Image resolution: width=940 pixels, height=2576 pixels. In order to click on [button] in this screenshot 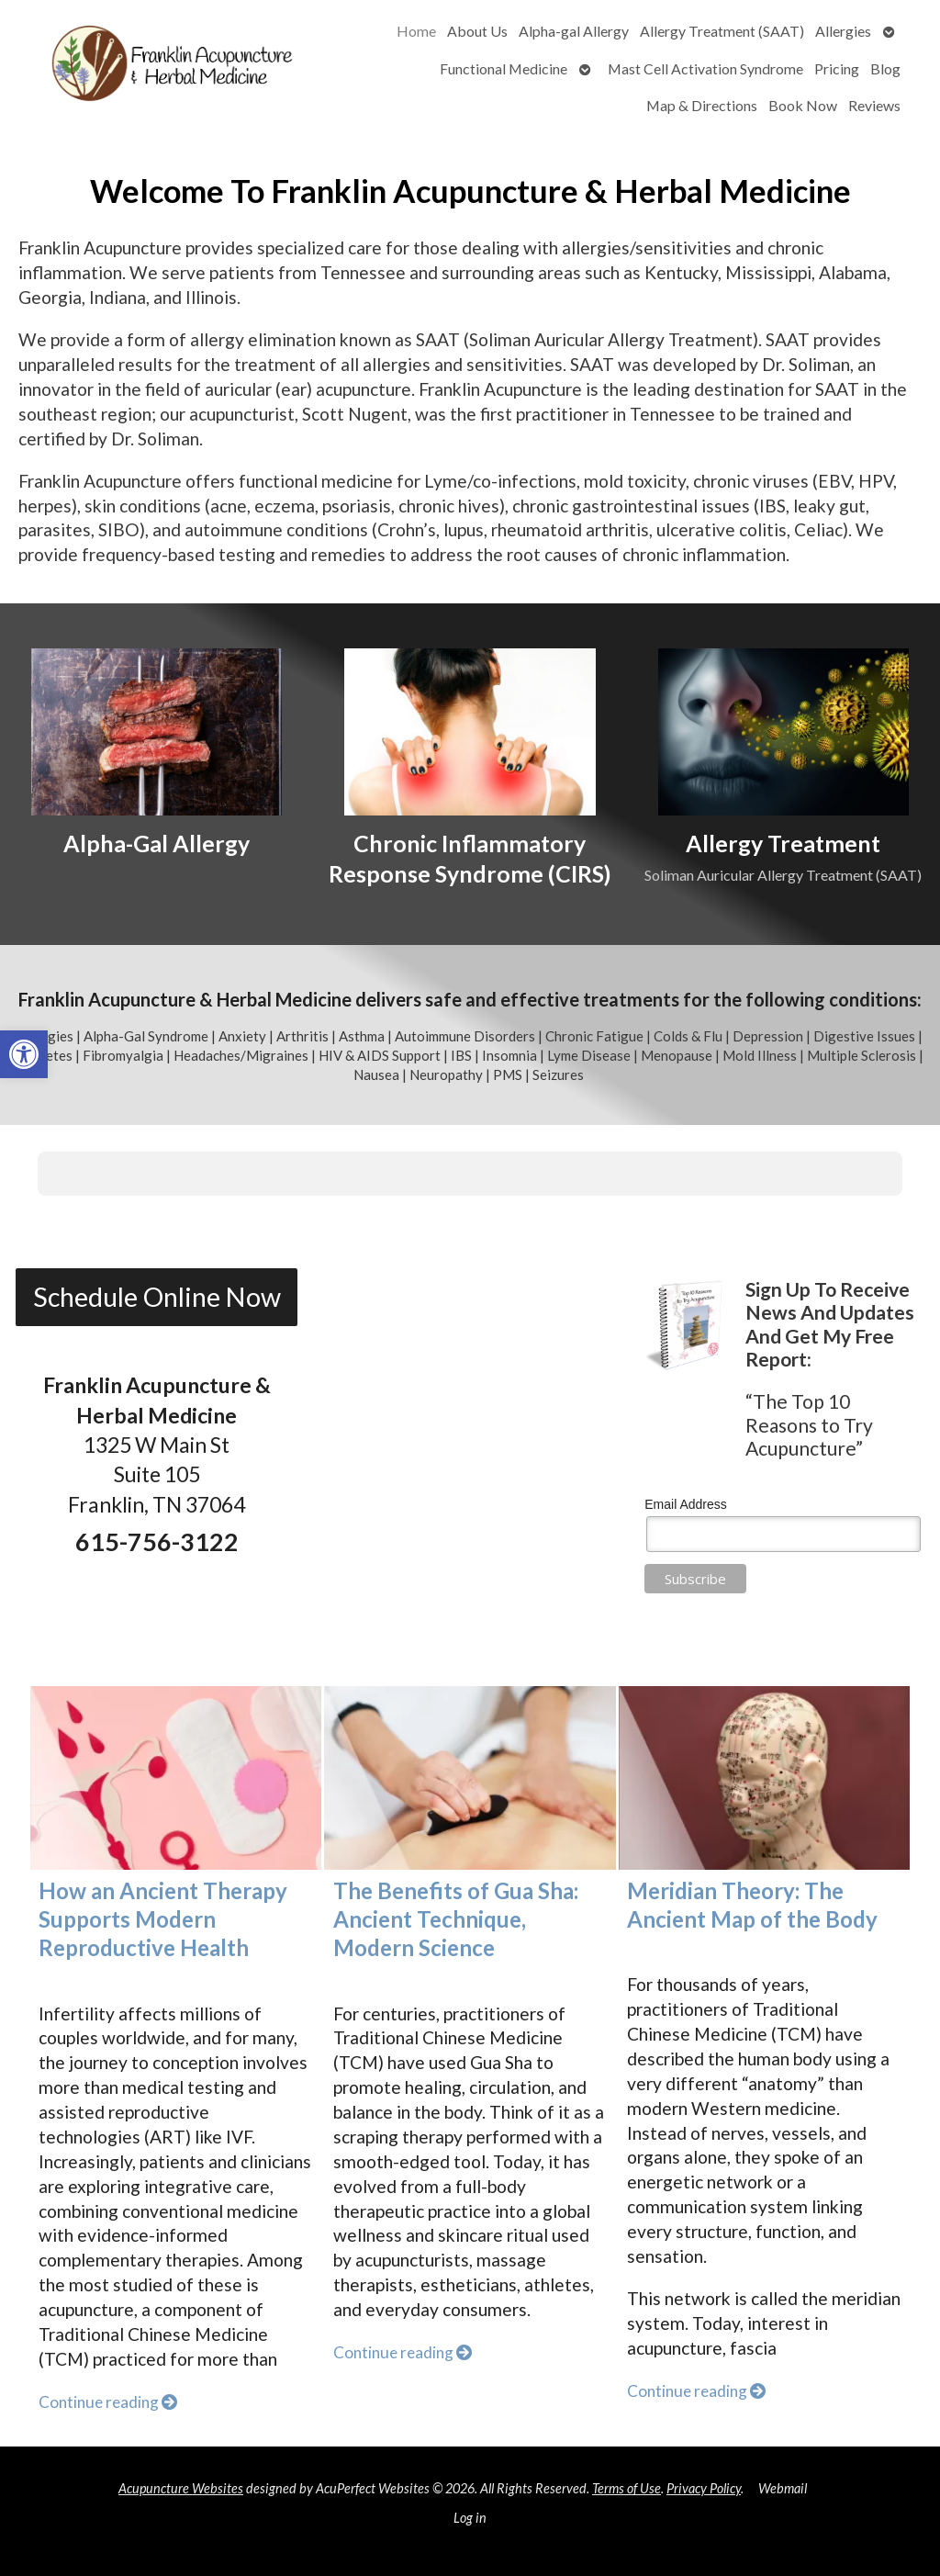, I will do `click(24, 1054)`.